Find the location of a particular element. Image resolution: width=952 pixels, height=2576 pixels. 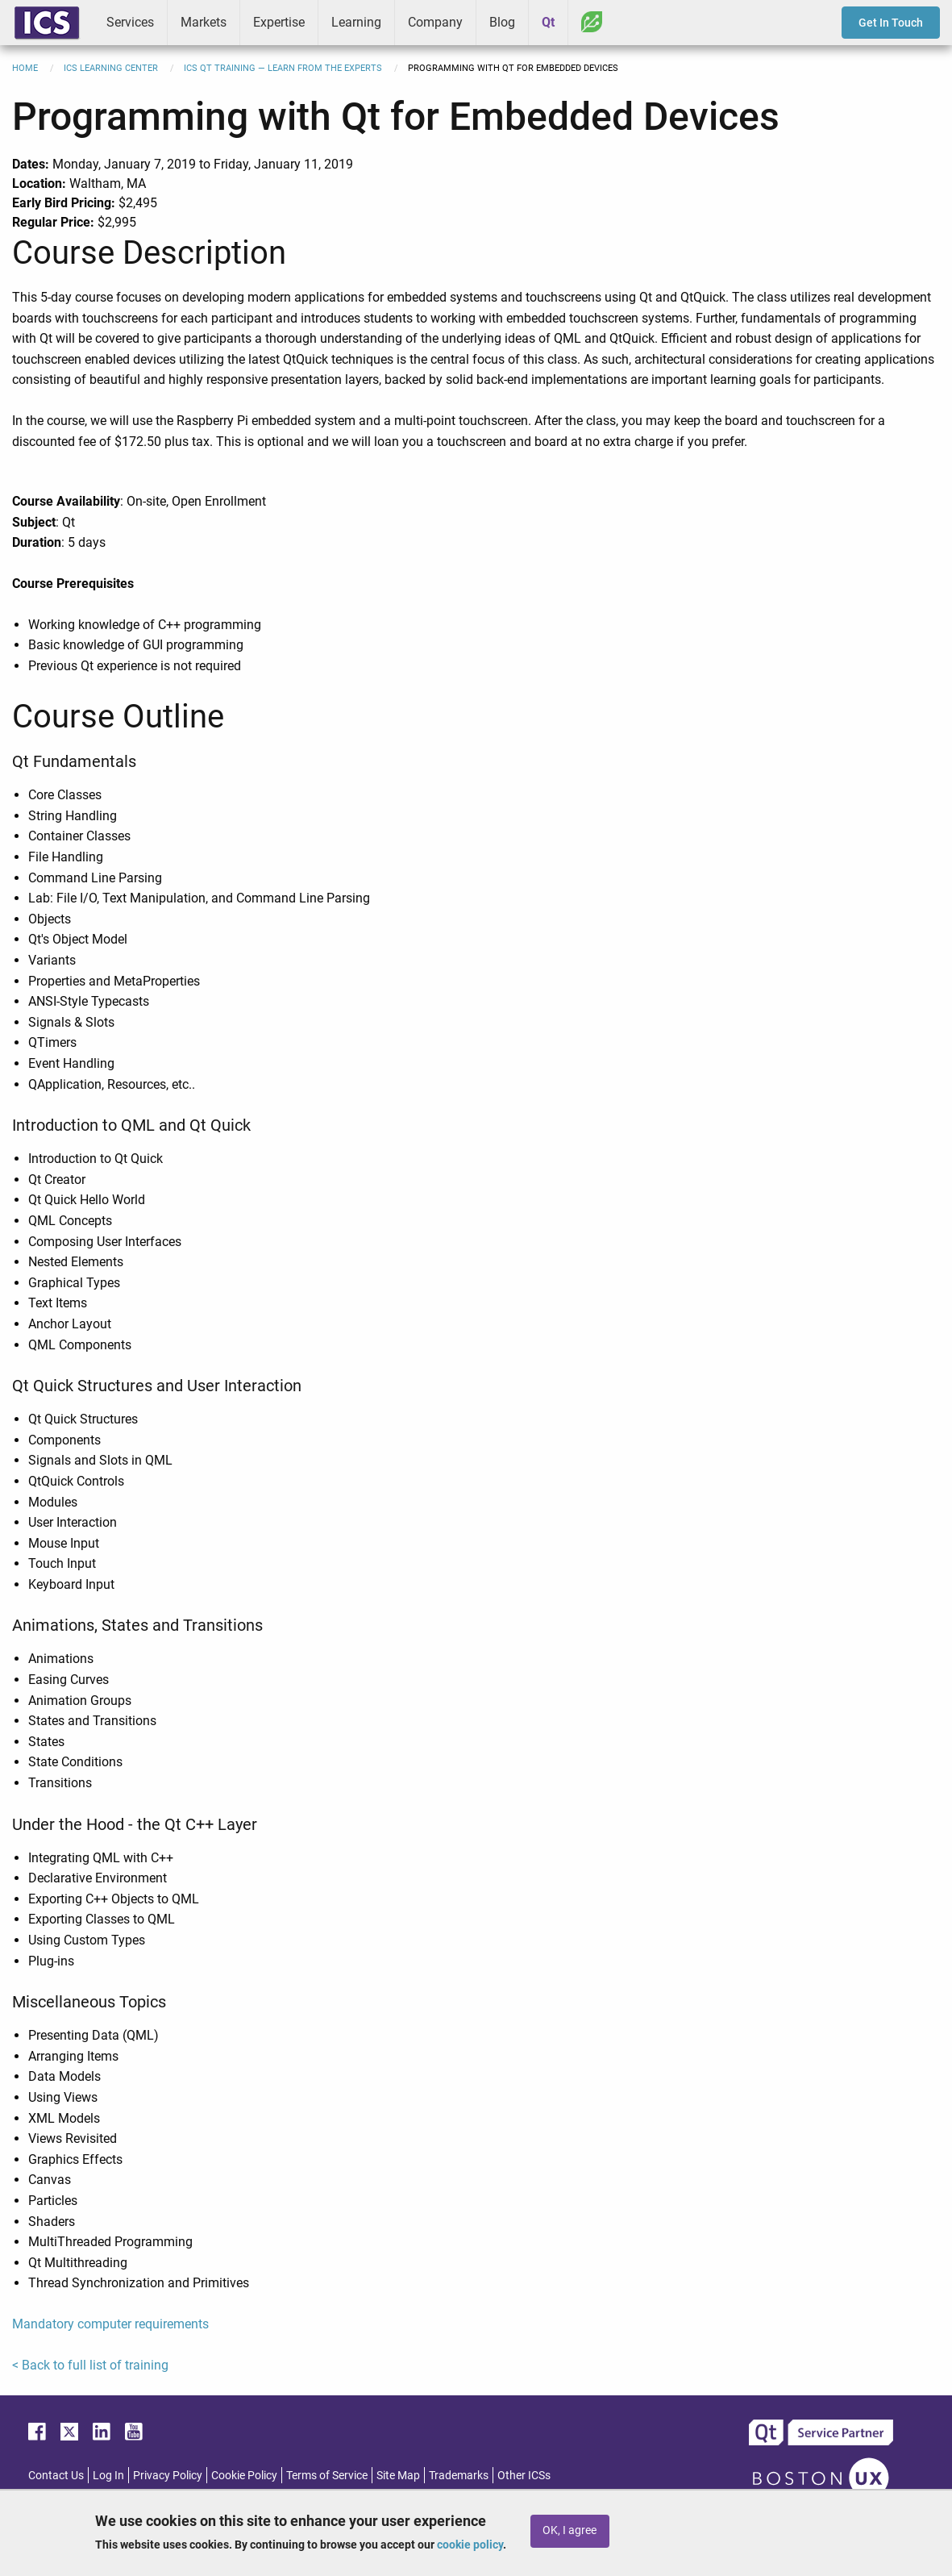

Site Map is located at coordinates (398, 2475).